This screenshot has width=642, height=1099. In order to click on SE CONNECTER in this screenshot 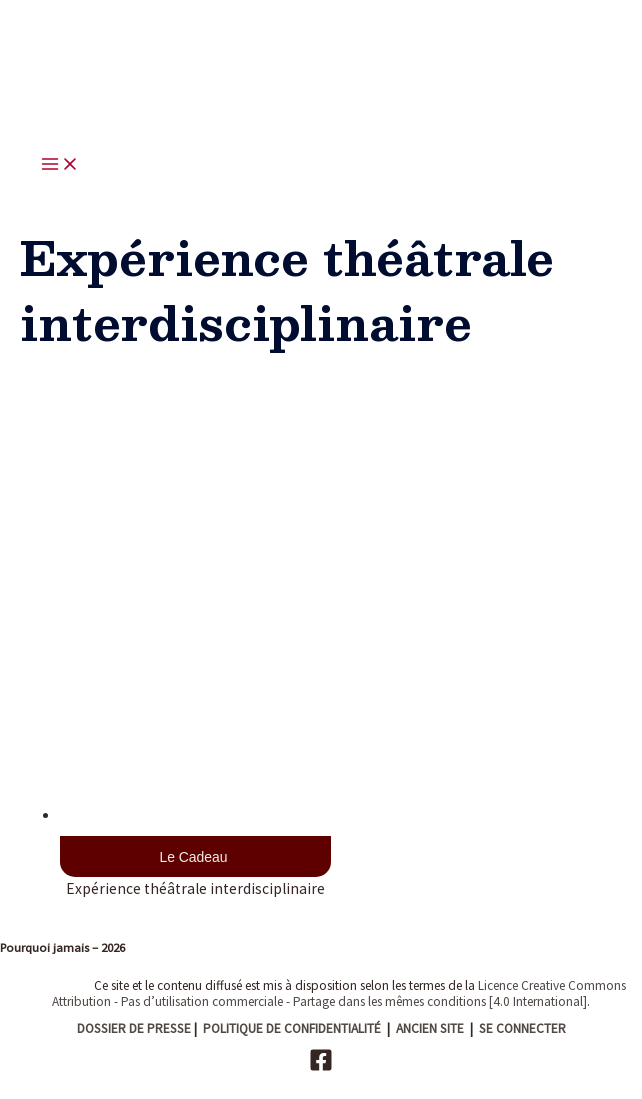, I will do `click(522, 1028)`.